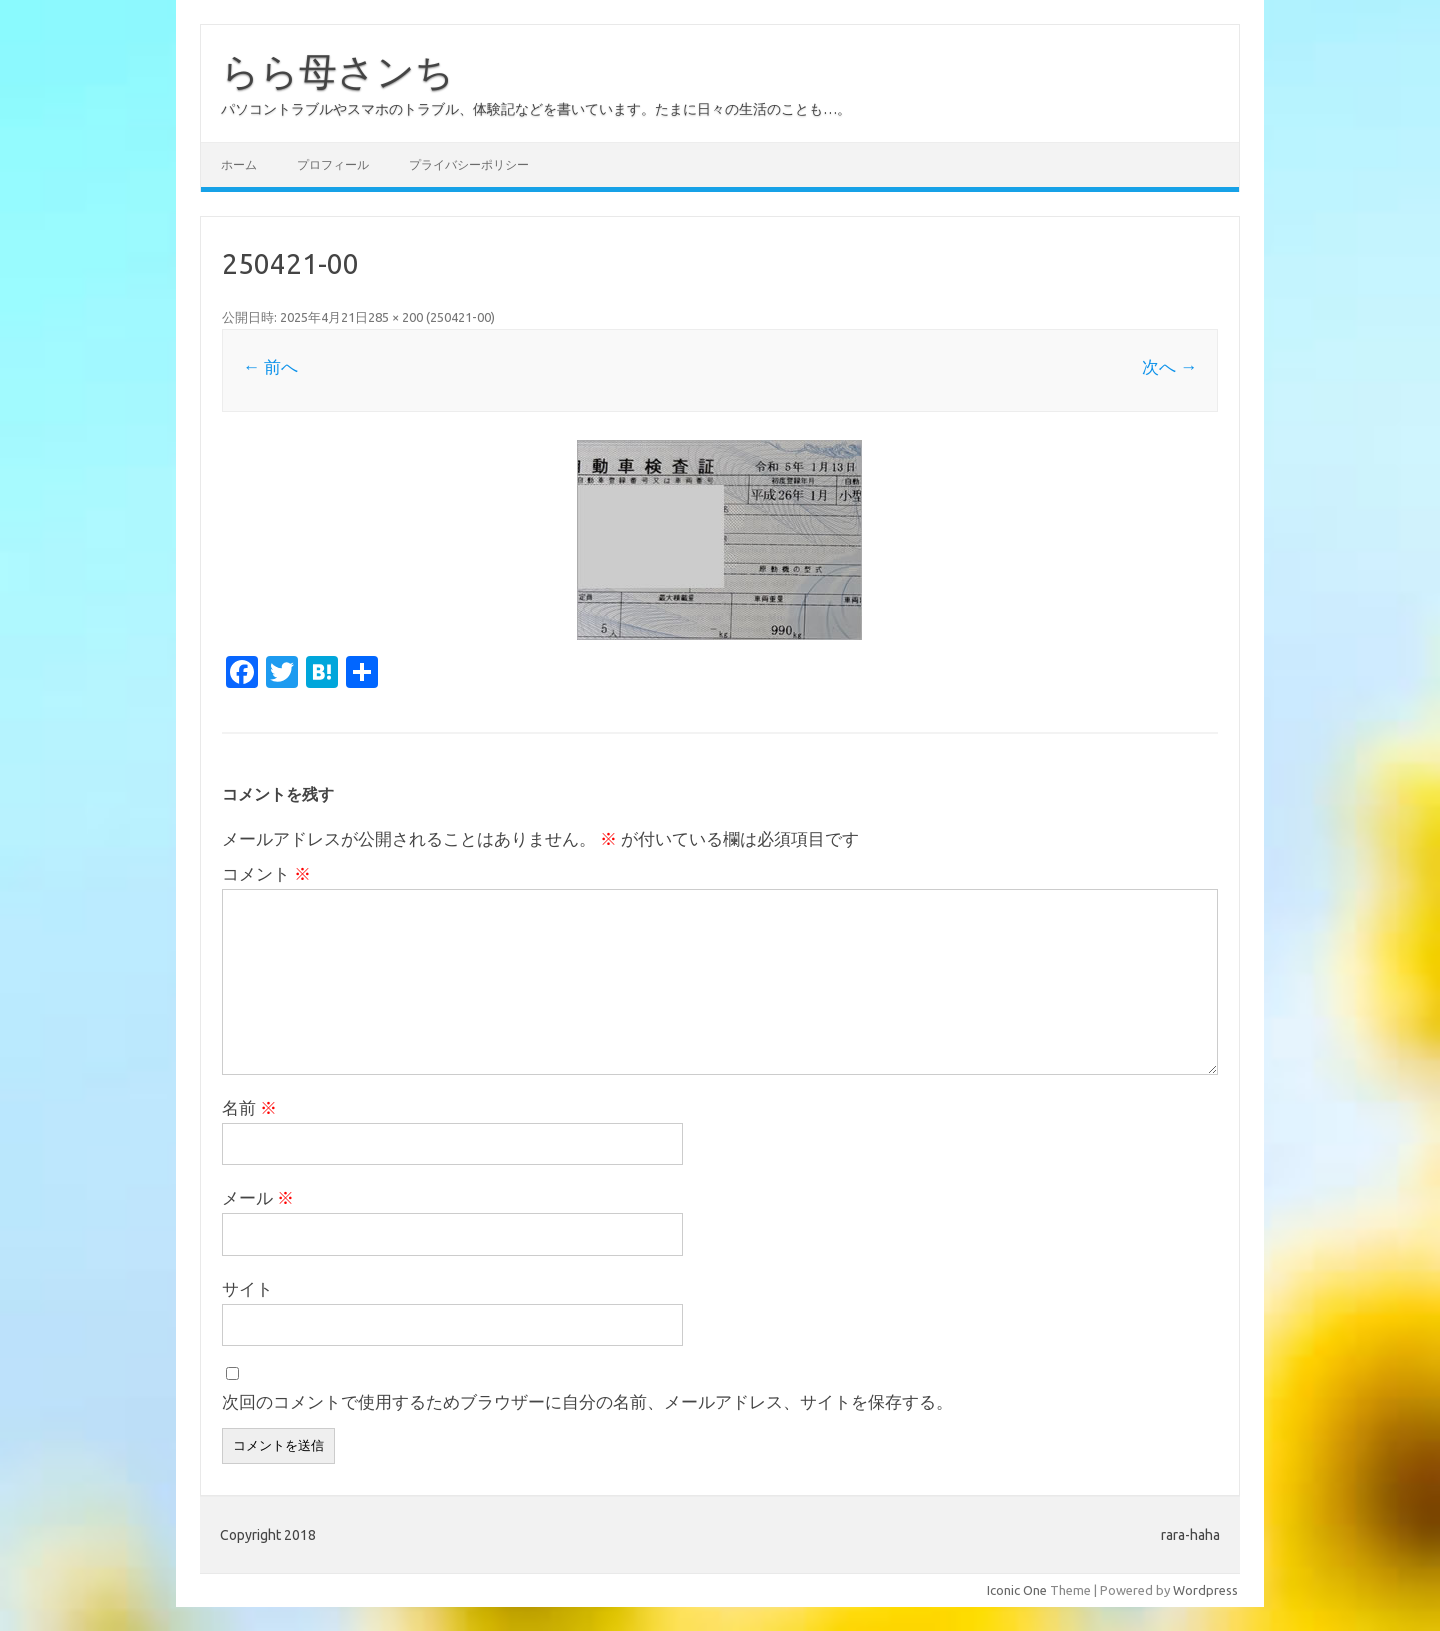 This screenshot has height=1631, width=1440. I want to click on 250421-00, so click(460, 317).